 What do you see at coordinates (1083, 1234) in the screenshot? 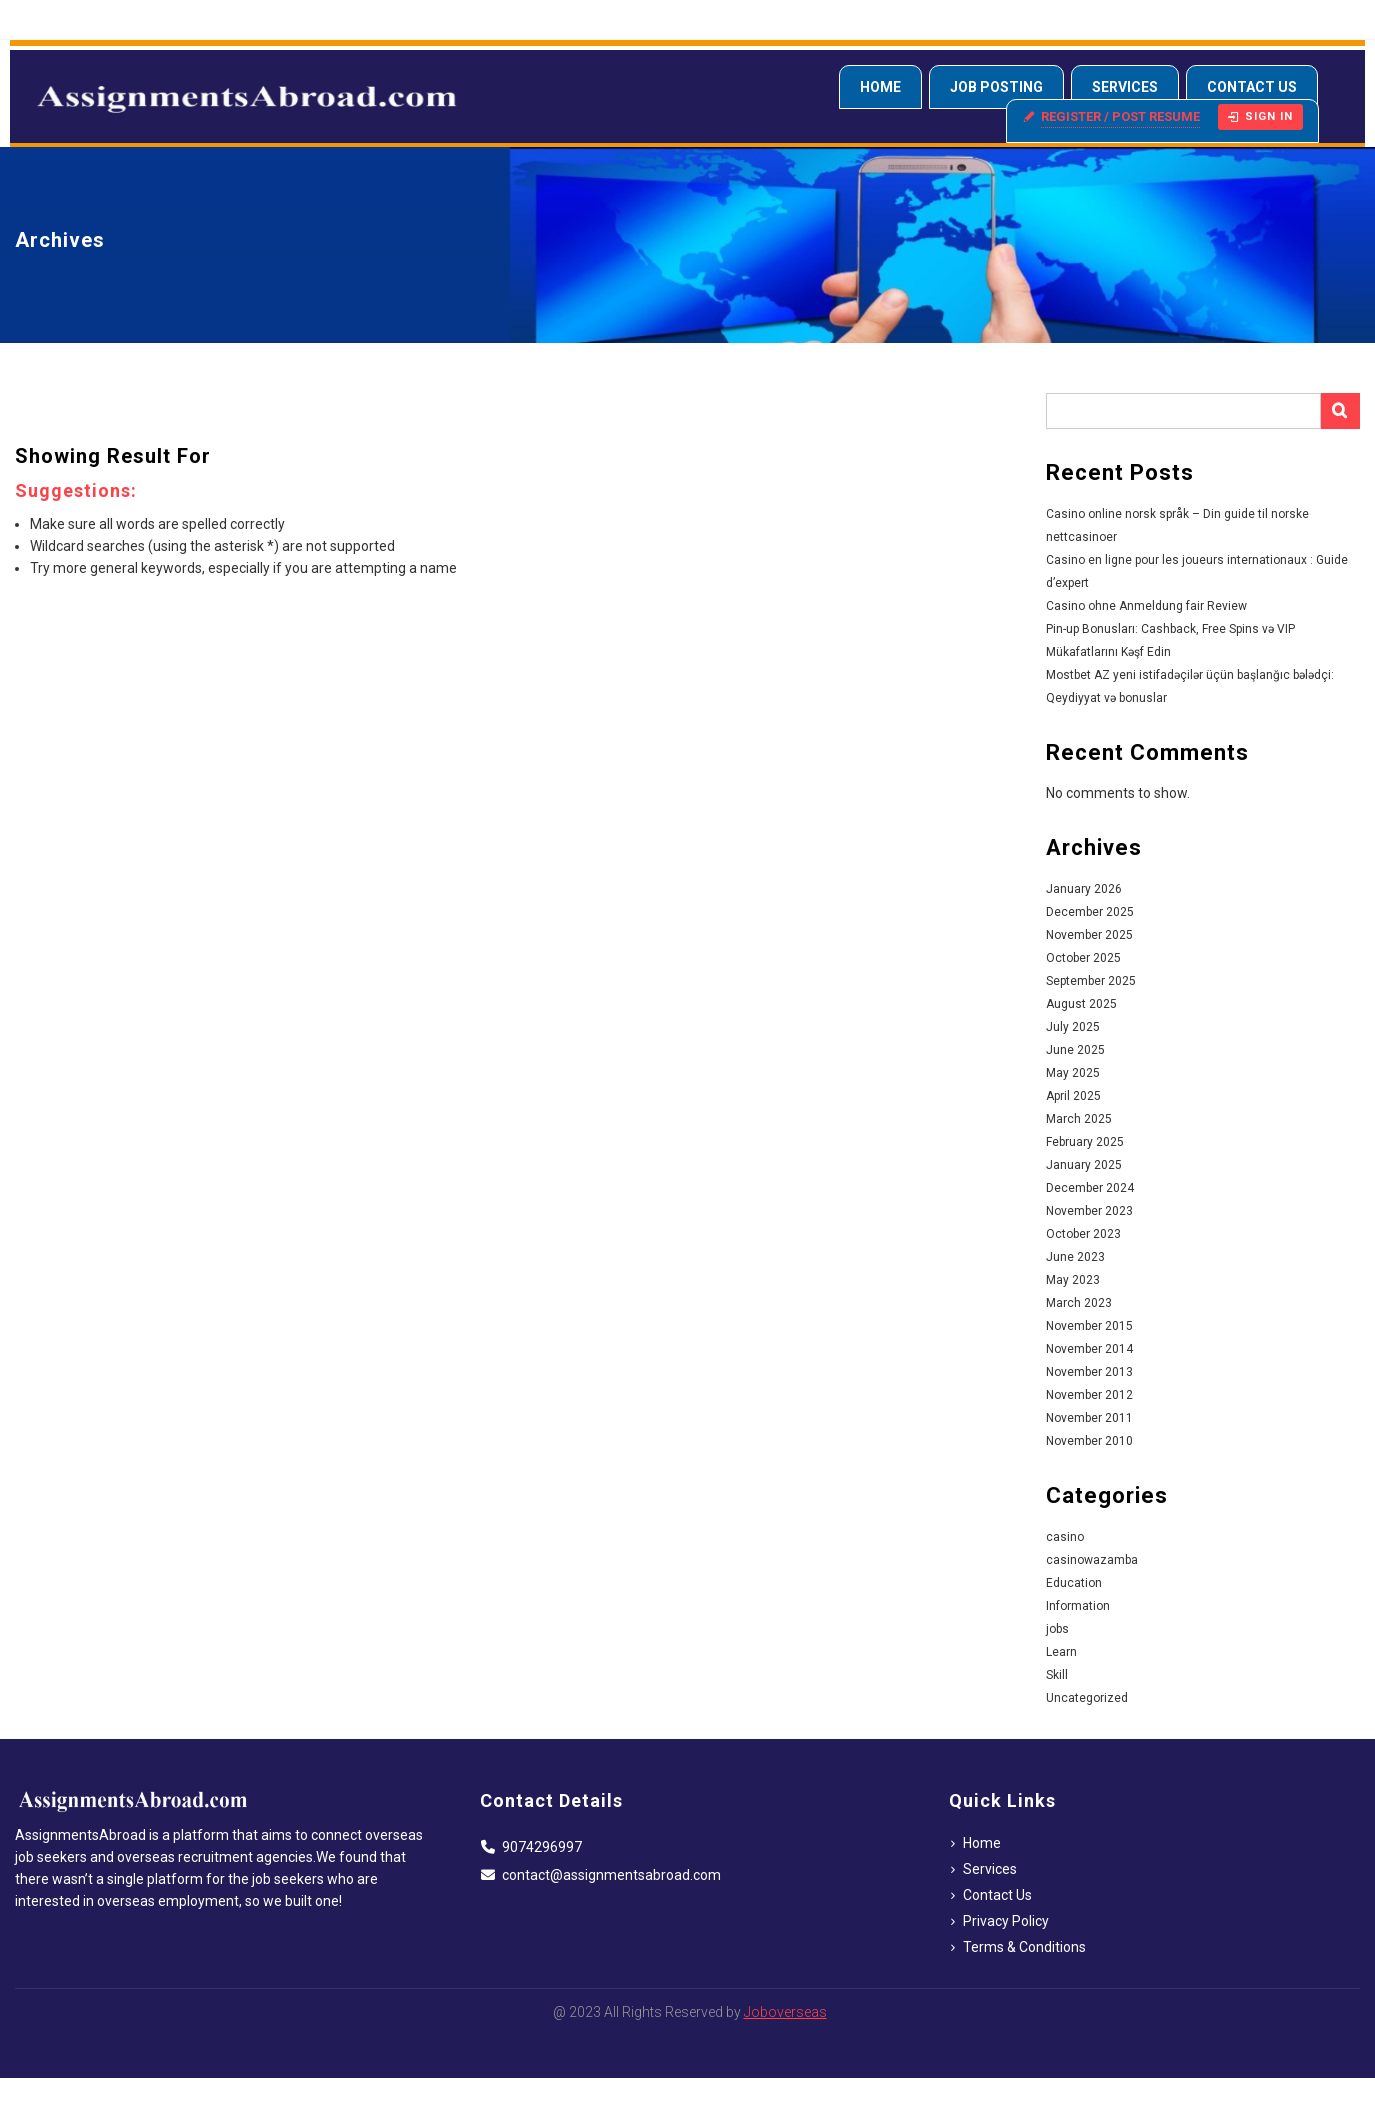
I see `October 2023` at bounding box center [1083, 1234].